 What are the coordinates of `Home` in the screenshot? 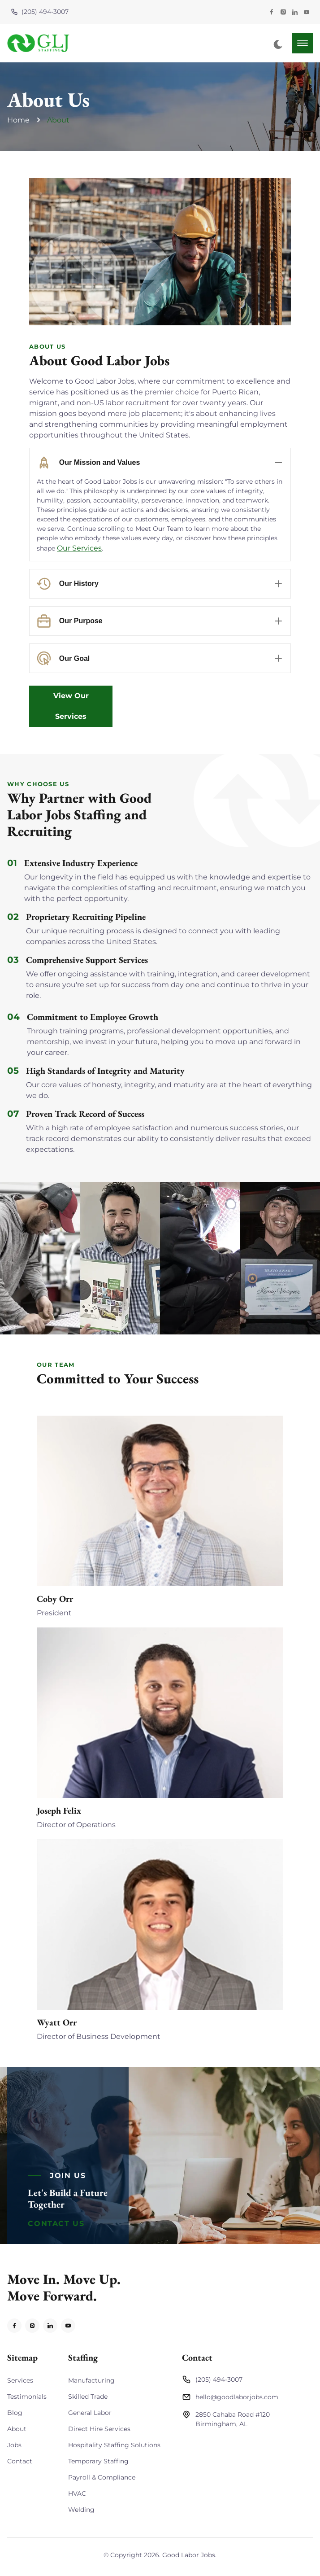 It's located at (18, 120).